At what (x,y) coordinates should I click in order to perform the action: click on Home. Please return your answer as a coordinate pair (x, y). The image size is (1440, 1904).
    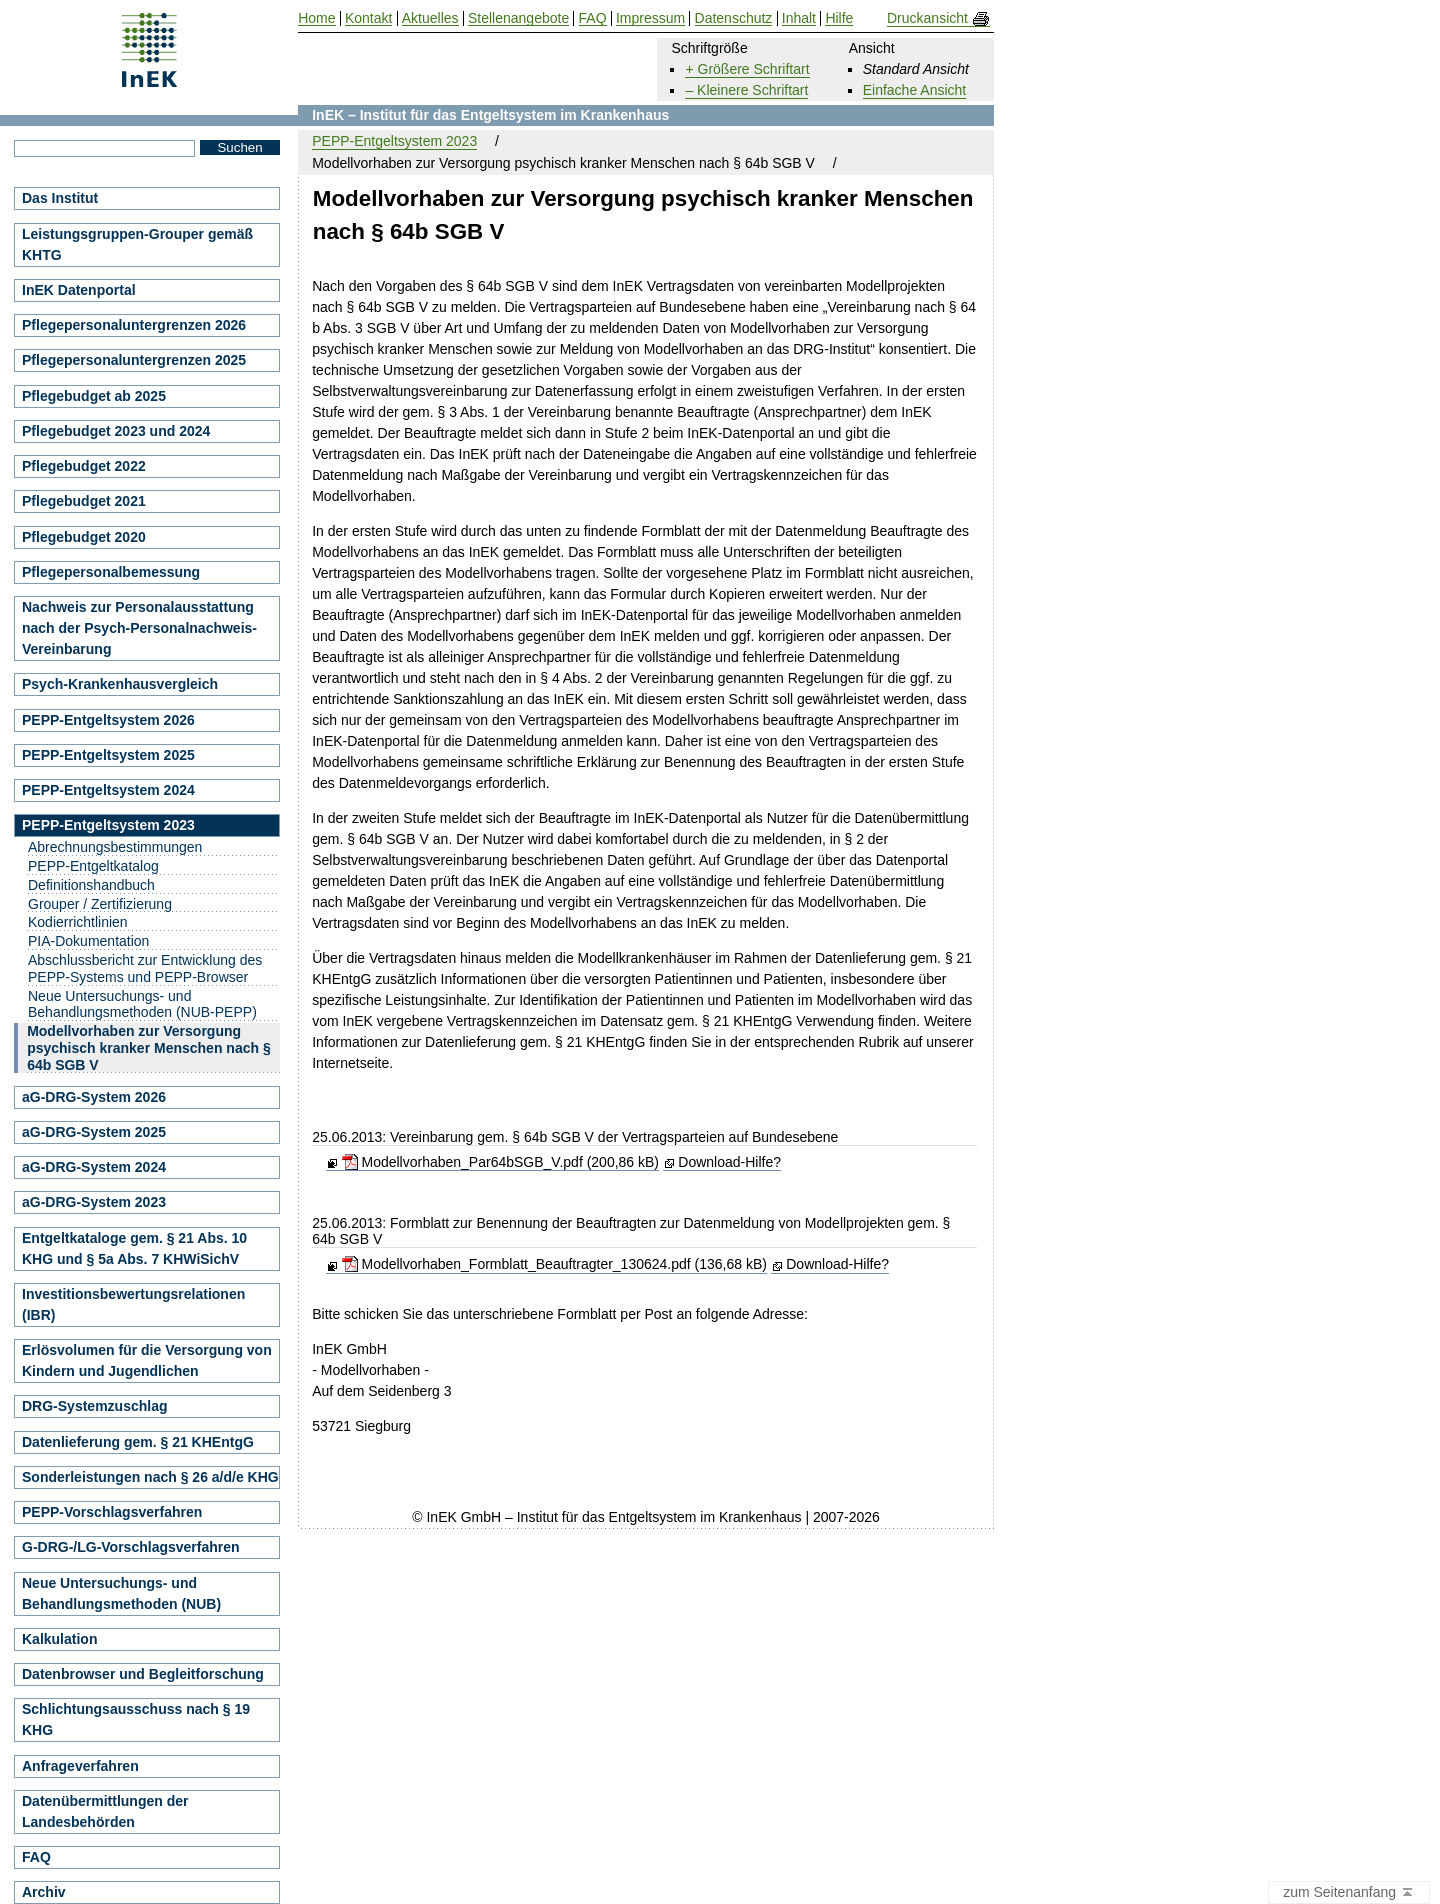
    Looking at the image, I should click on (316, 18).